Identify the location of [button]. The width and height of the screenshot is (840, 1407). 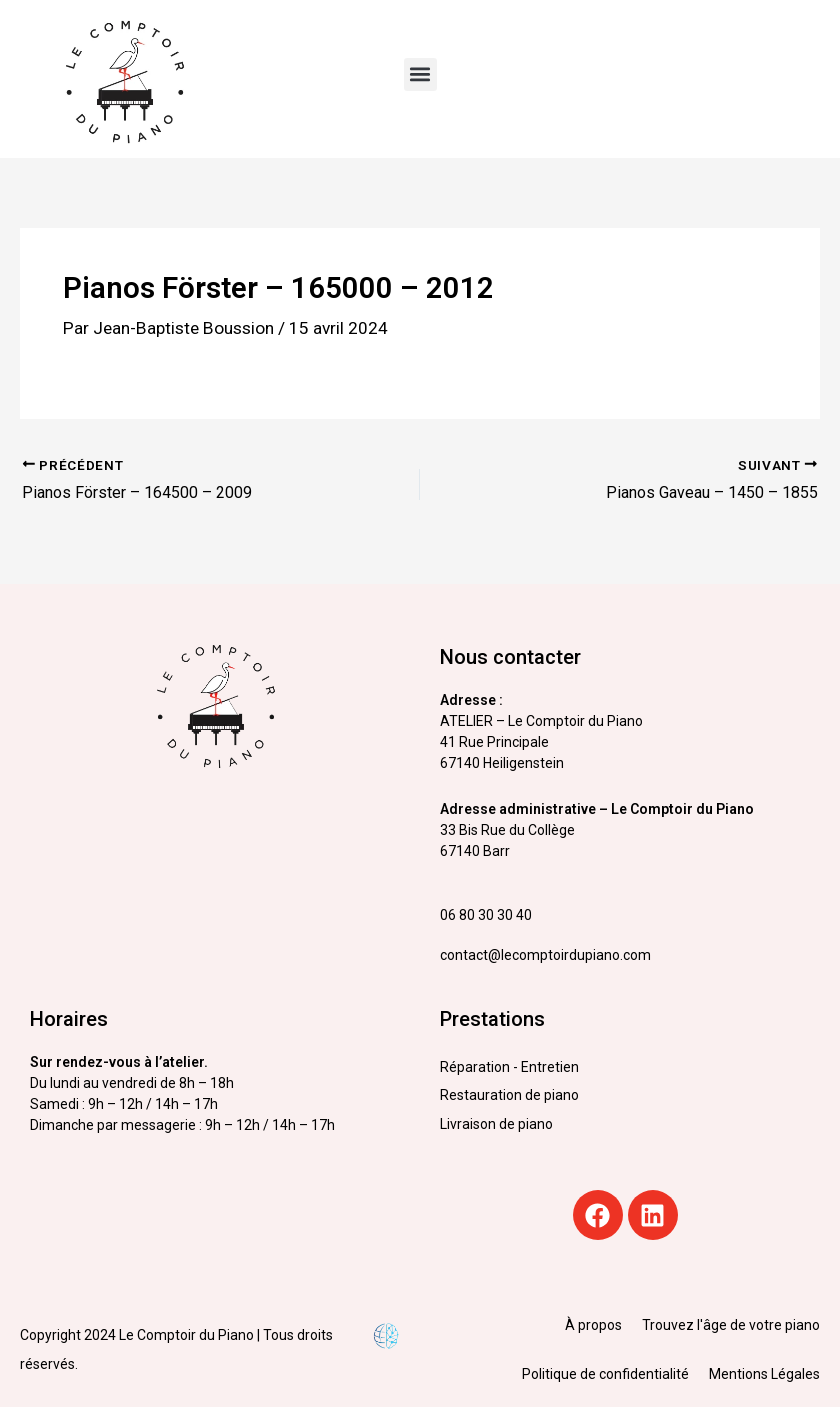
(420, 74).